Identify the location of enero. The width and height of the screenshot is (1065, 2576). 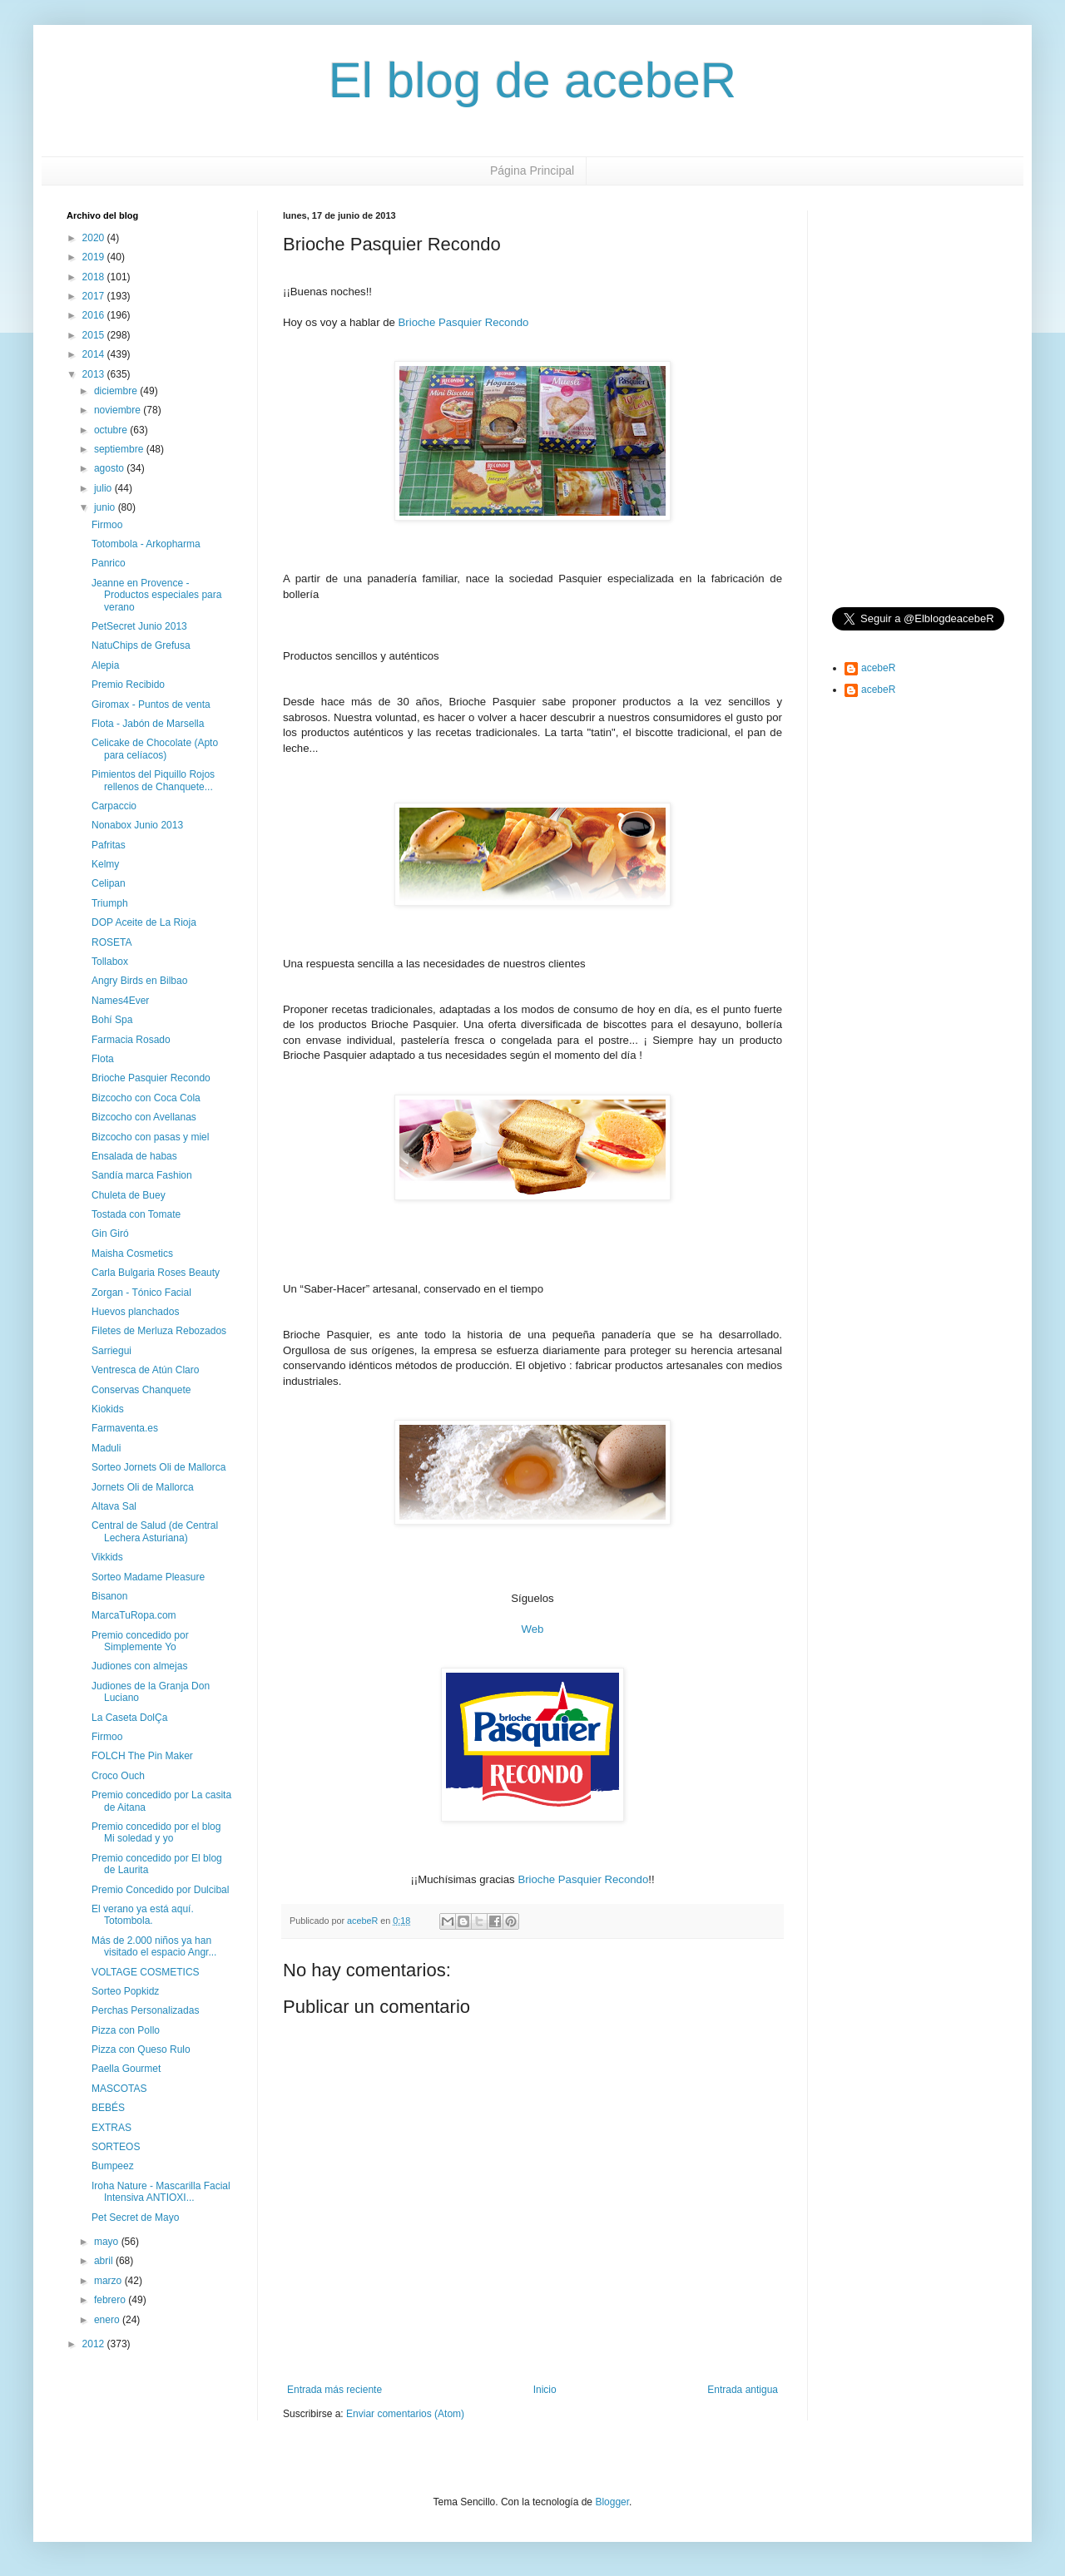
(108, 2320).